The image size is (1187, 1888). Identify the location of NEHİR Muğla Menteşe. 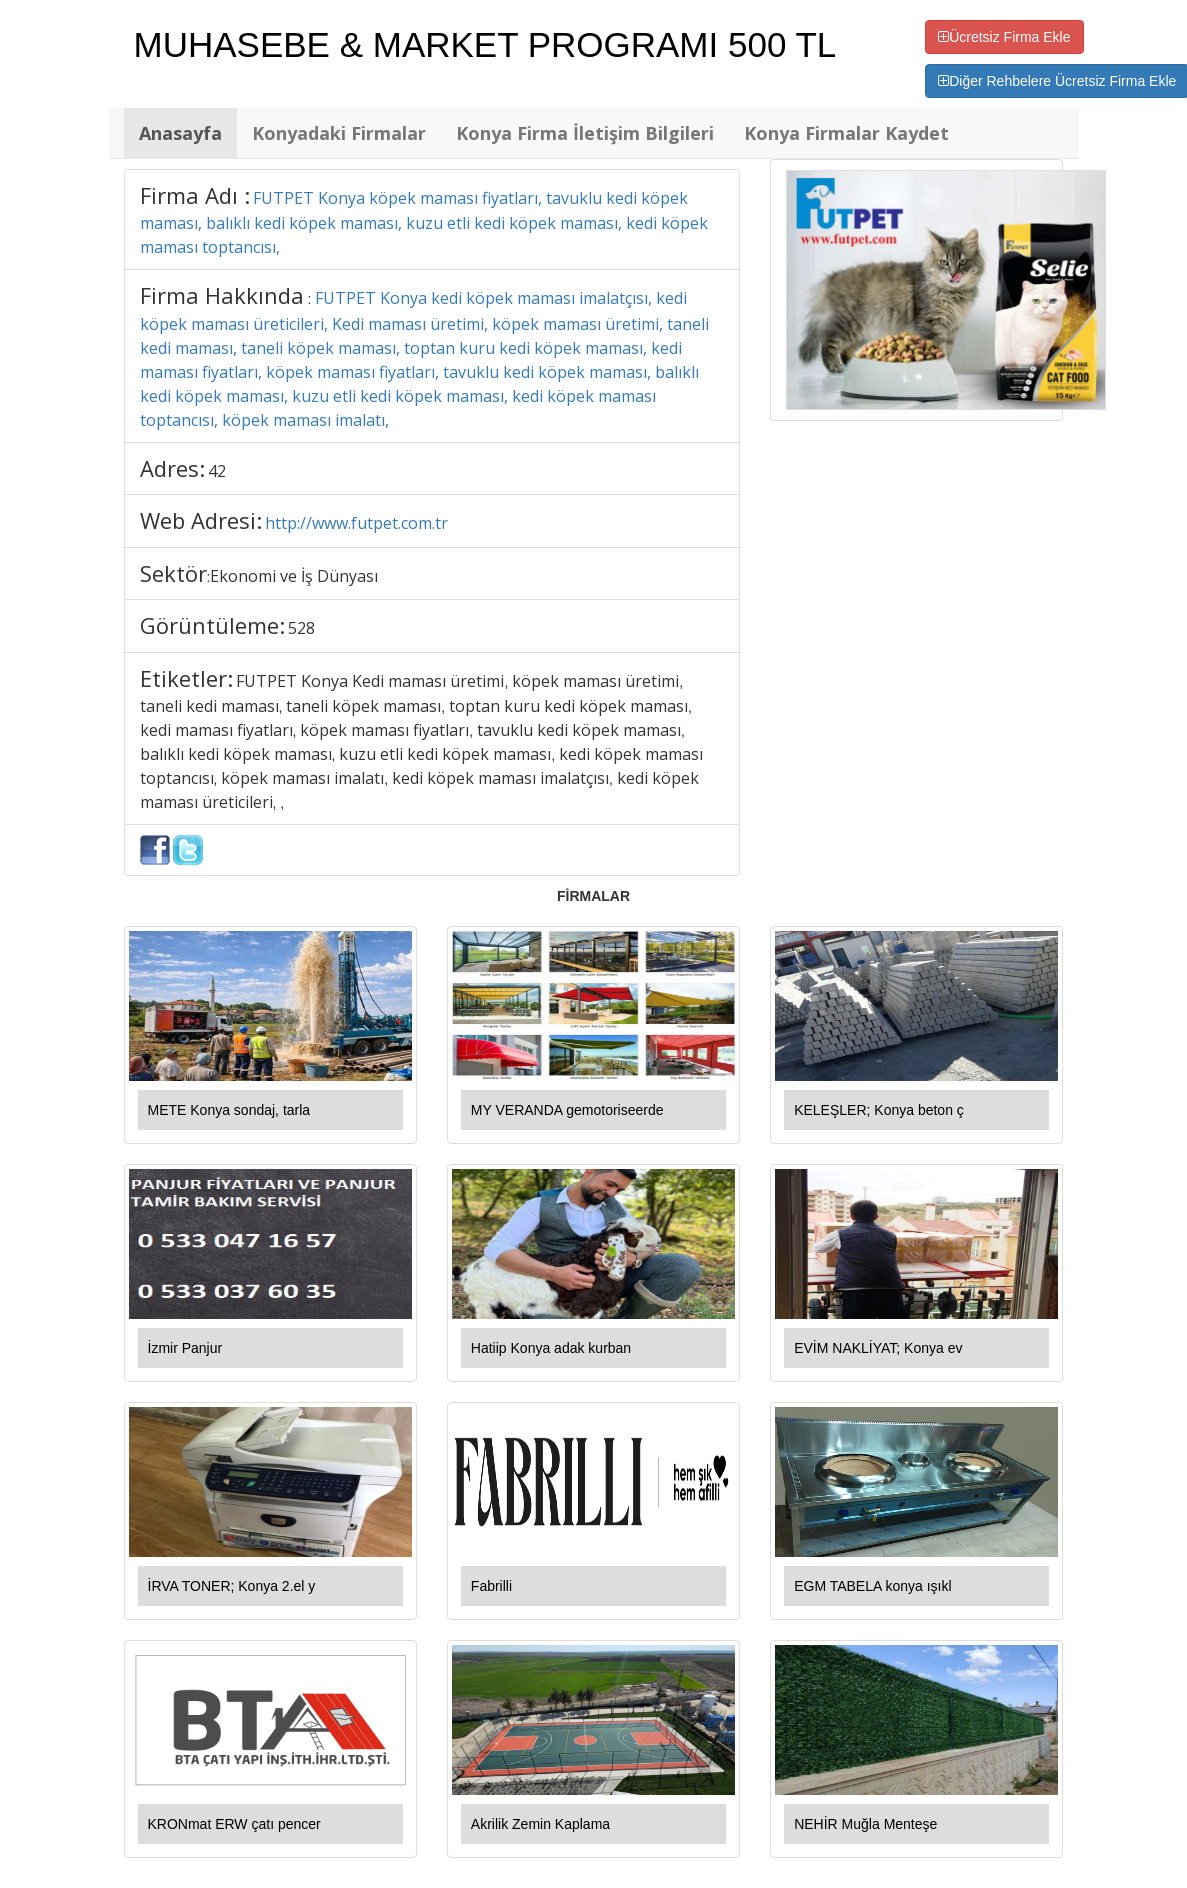
(865, 1824).